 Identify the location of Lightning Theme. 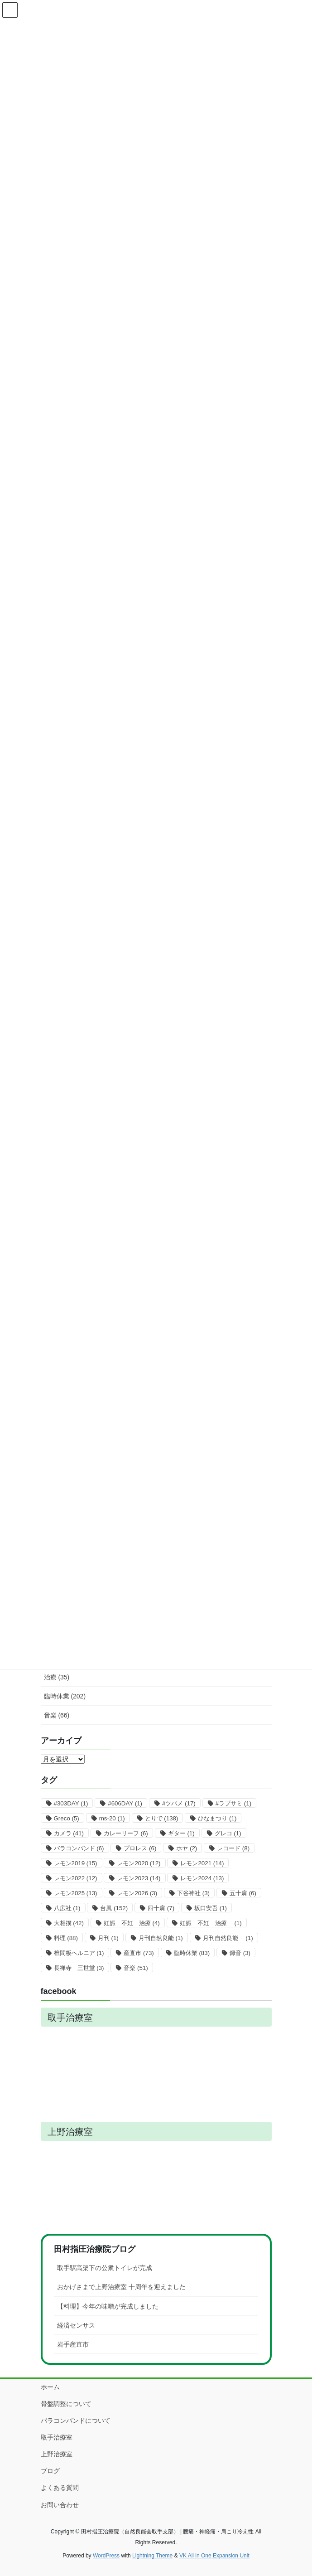
(152, 2555).